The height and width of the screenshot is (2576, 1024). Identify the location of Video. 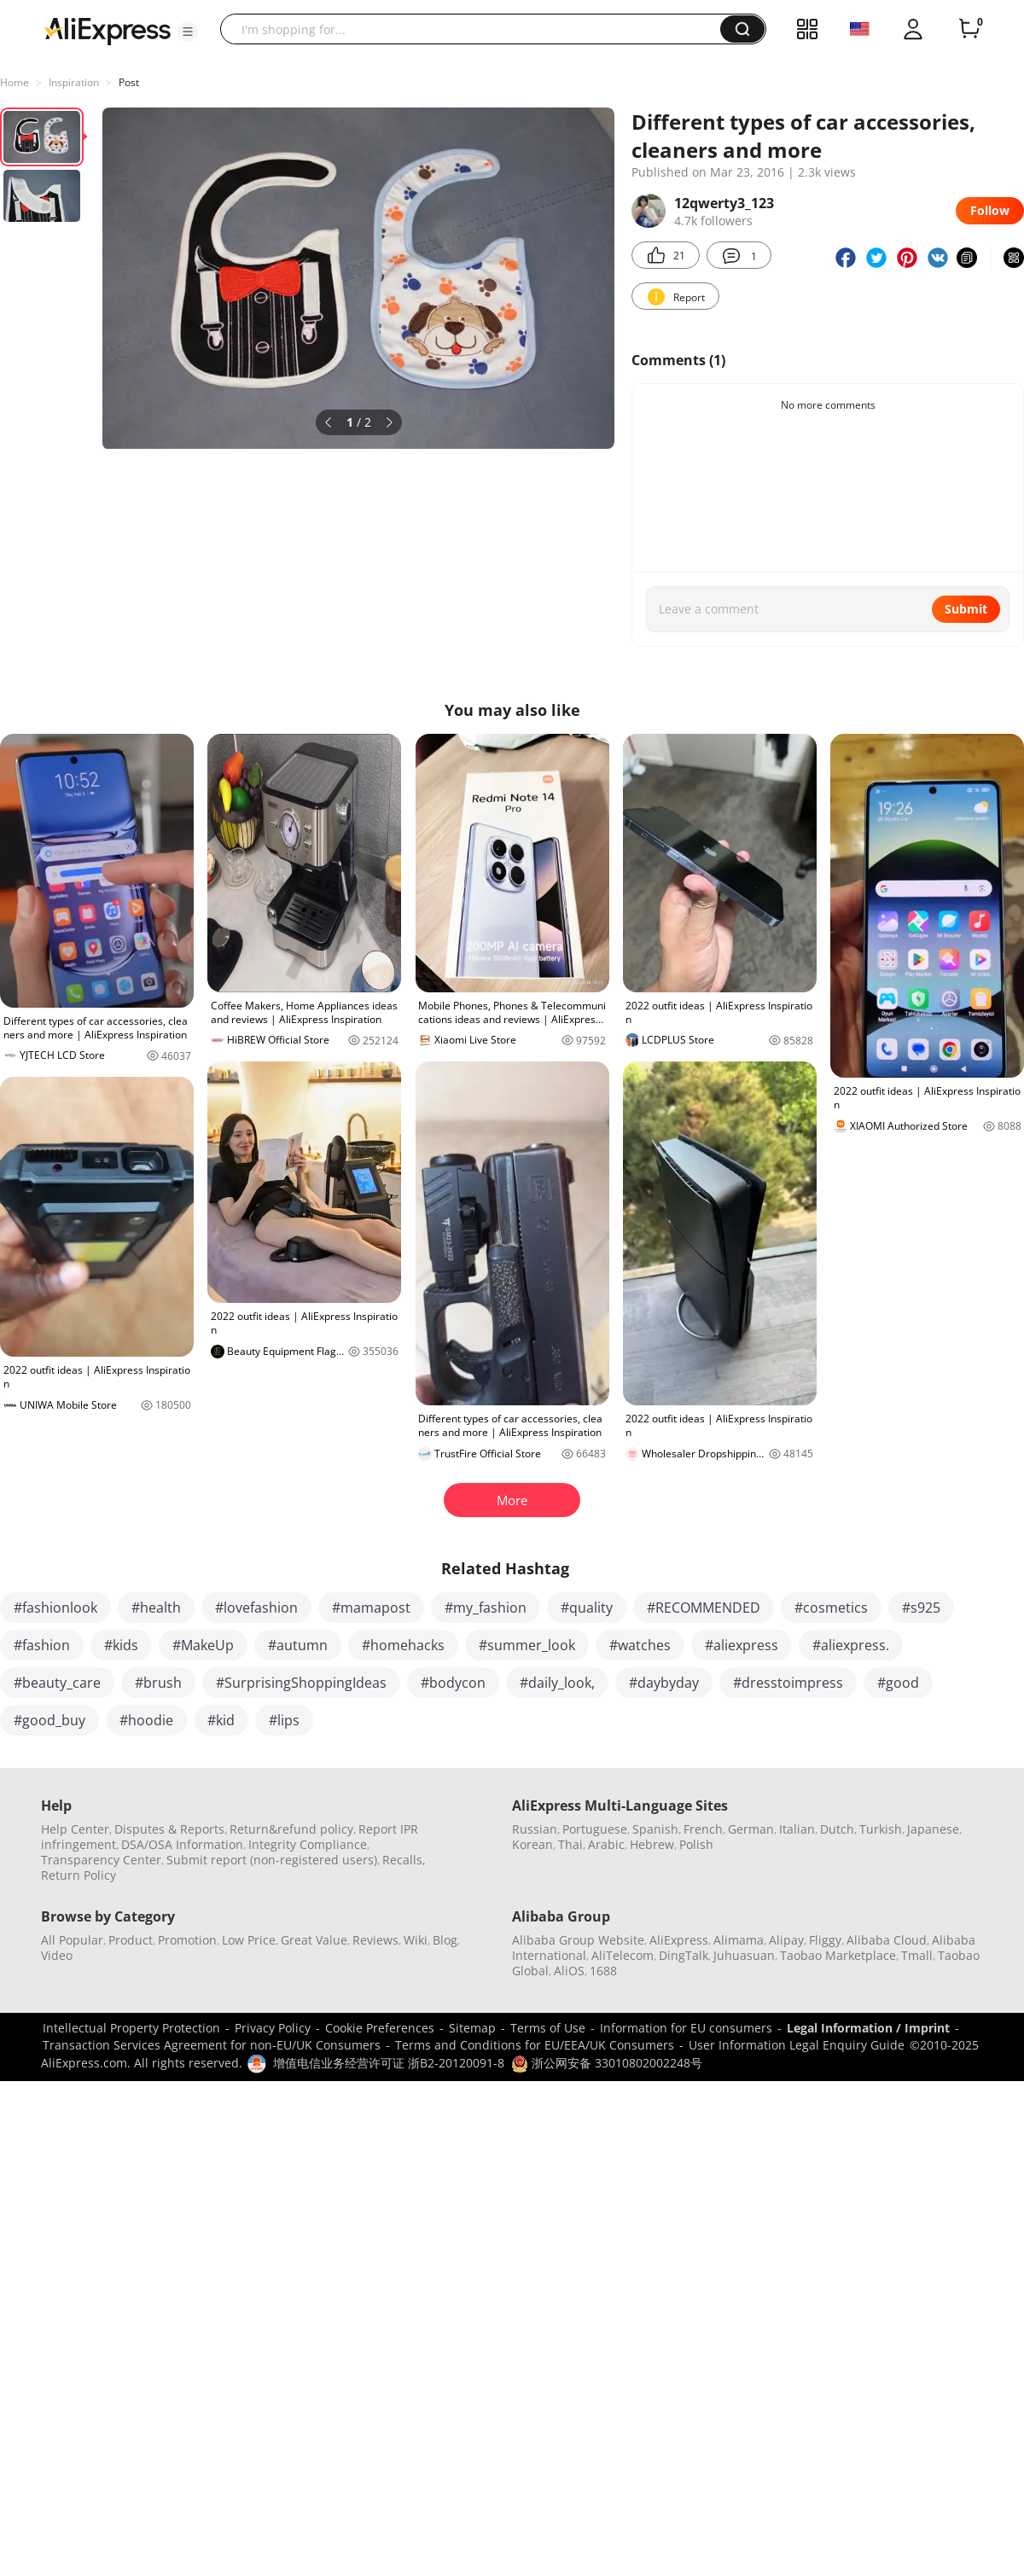
(57, 1955).